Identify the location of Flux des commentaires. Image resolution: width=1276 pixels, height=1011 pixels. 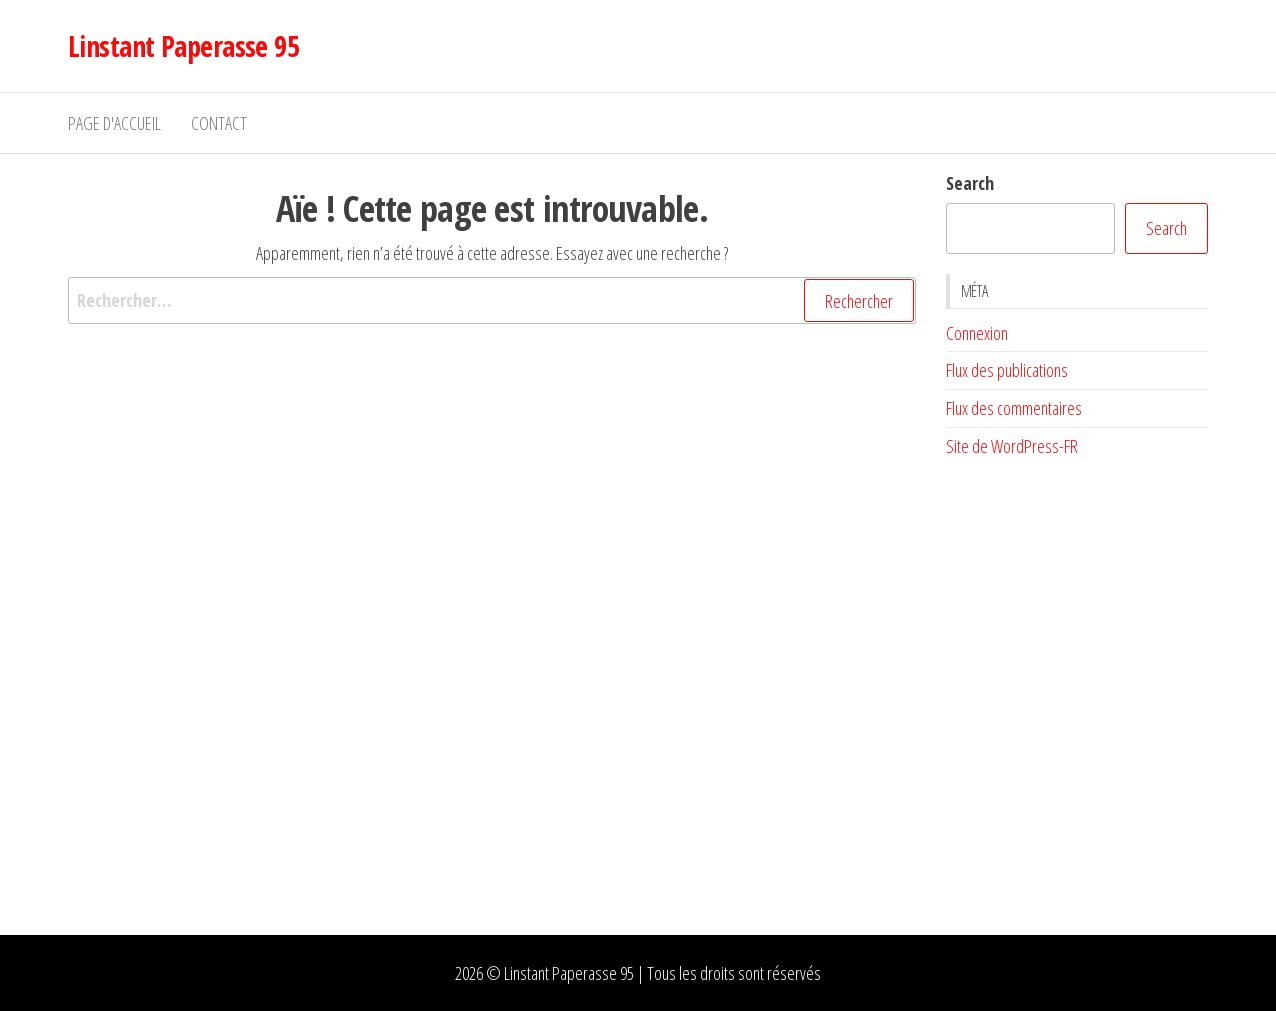
(1014, 408).